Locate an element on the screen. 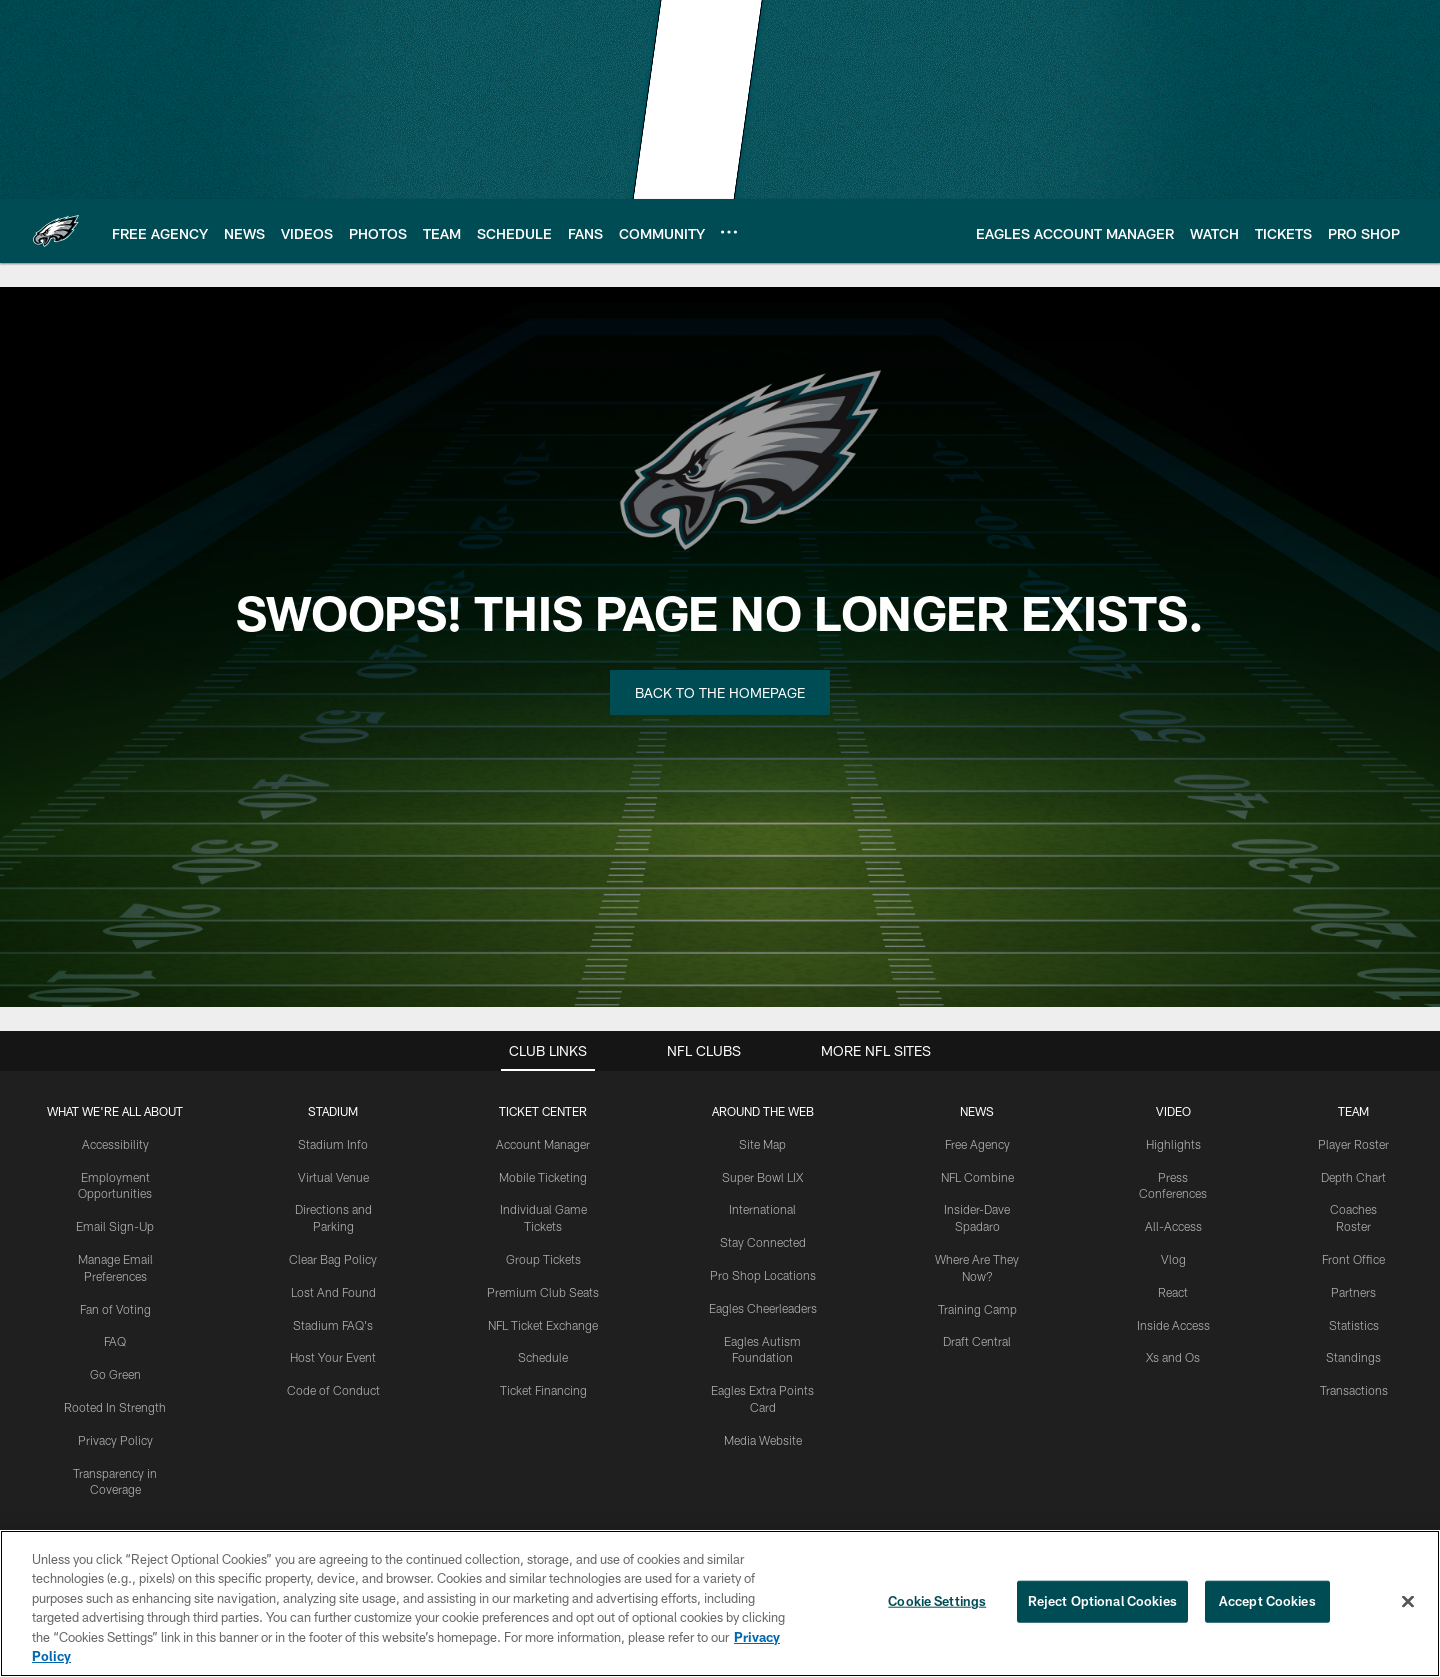  Clear Bag Policy is located at coordinates (333, 1259).